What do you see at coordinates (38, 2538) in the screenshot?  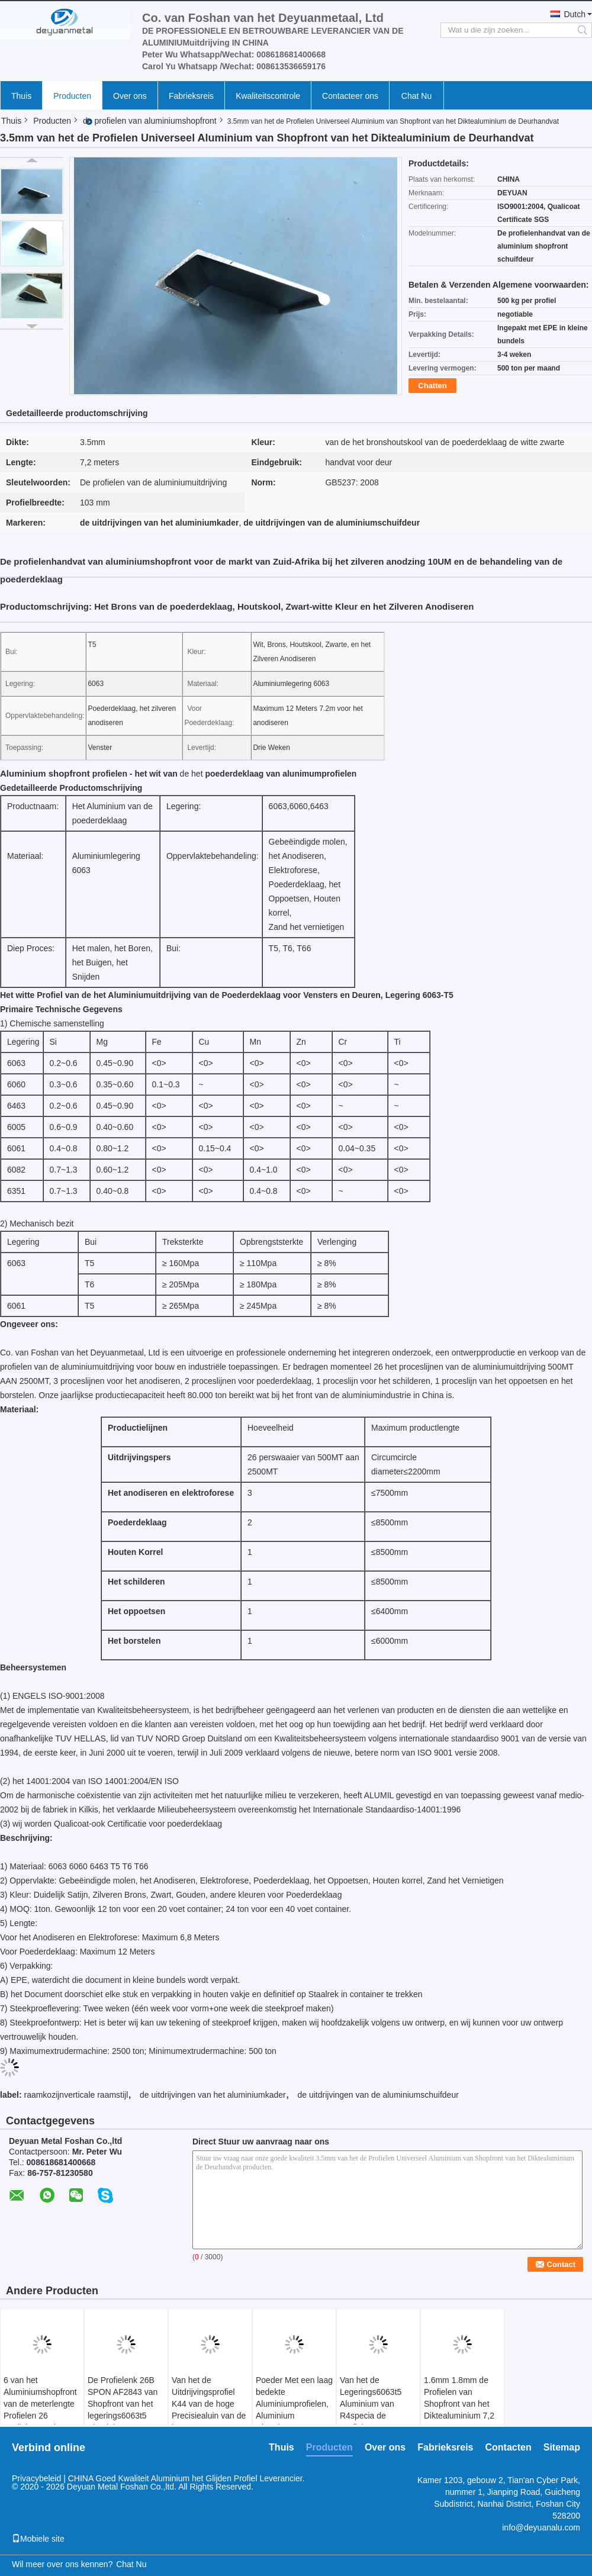 I see `Mobiele site` at bounding box center [38, 2538].